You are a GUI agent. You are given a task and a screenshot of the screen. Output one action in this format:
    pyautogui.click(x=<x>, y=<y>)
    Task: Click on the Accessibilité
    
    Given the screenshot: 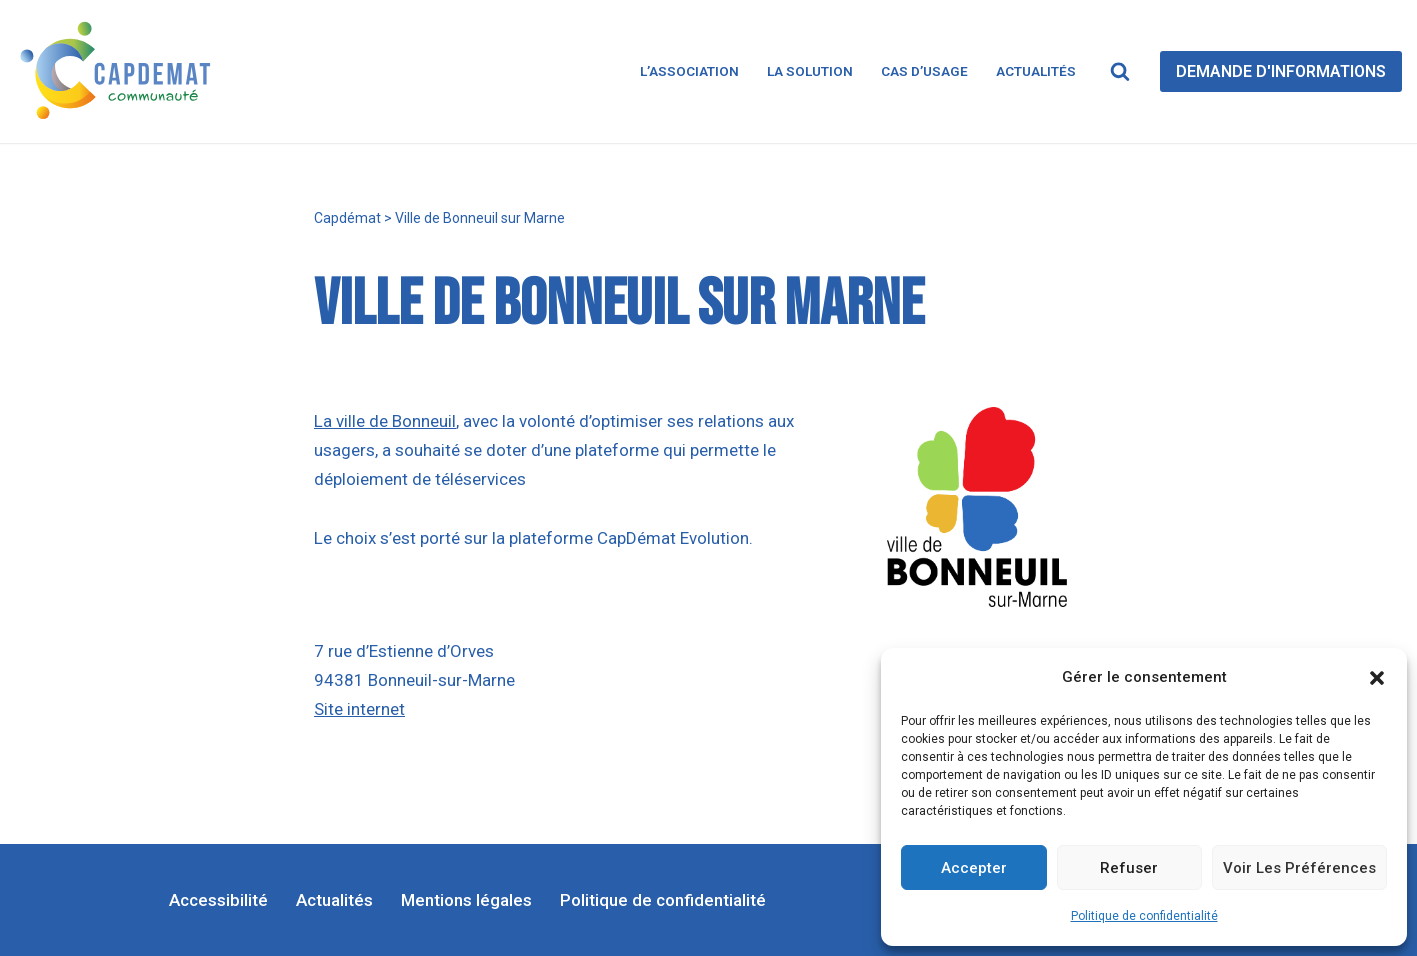 What is the action you would take?
    pyautogui.click(x=218, y=900)
    